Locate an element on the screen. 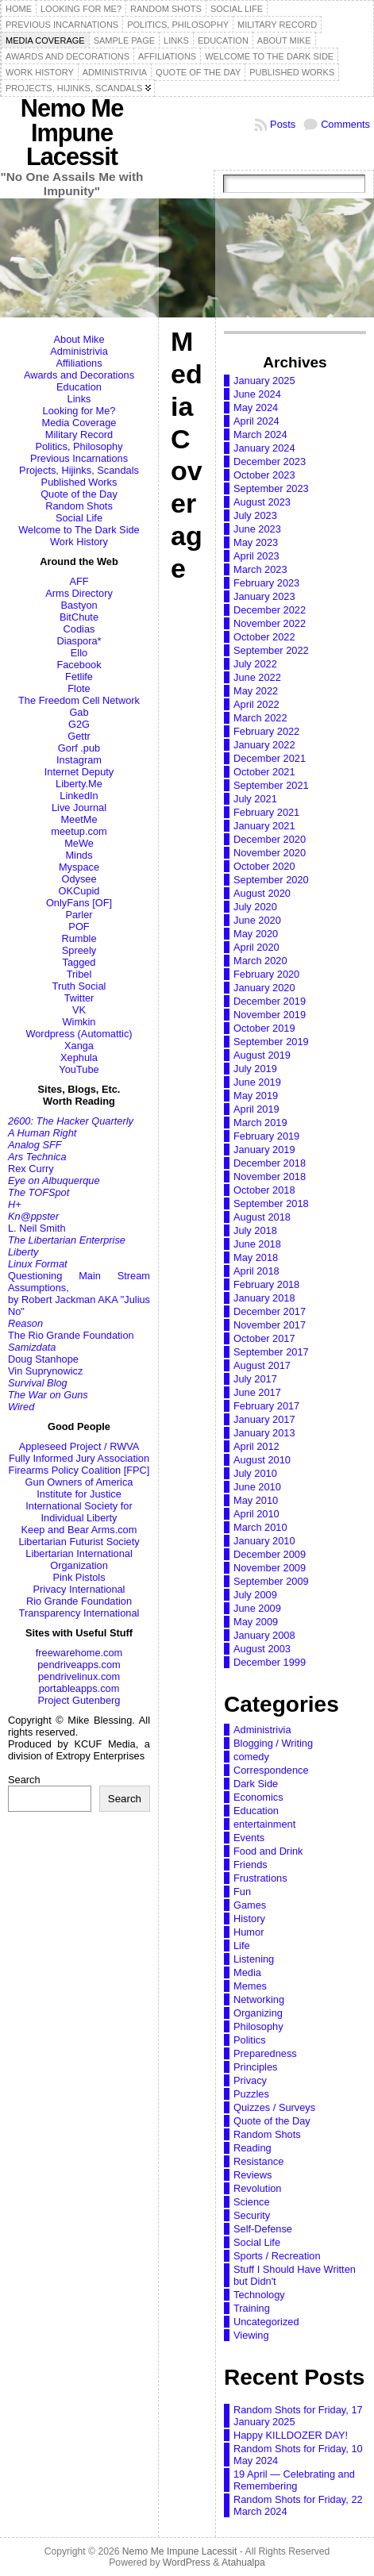 The width and height of the screenshot is (374, 2576). January 2018 is located at coordinates (264, 1298).